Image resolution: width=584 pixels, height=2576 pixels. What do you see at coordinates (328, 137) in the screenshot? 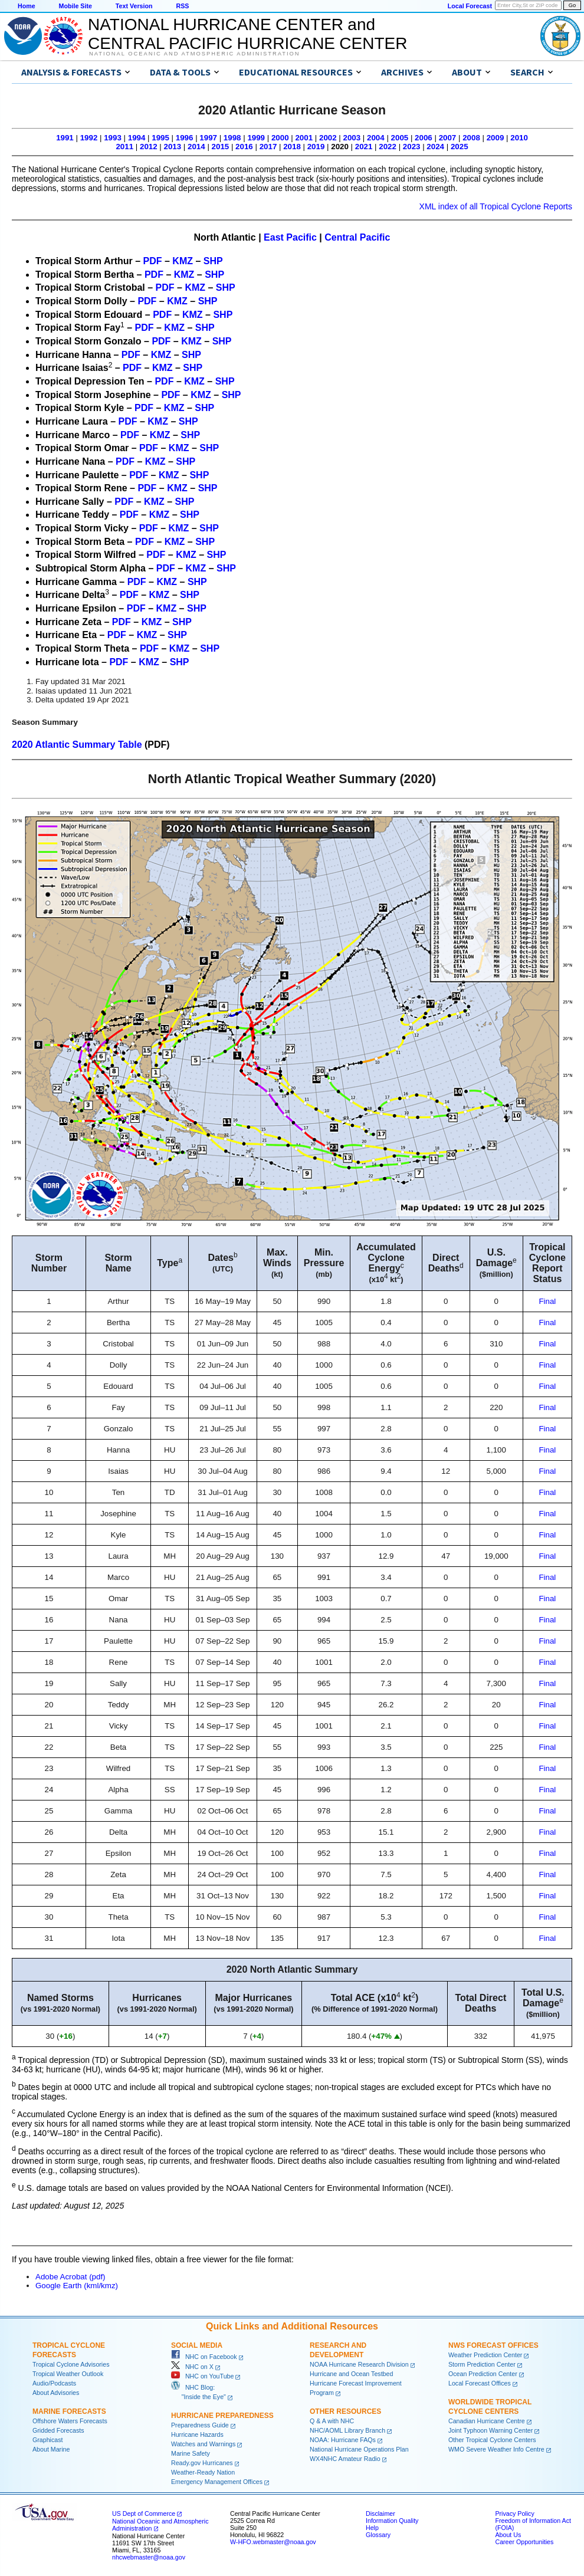
I see `2002` at bounding box center [328, 137].